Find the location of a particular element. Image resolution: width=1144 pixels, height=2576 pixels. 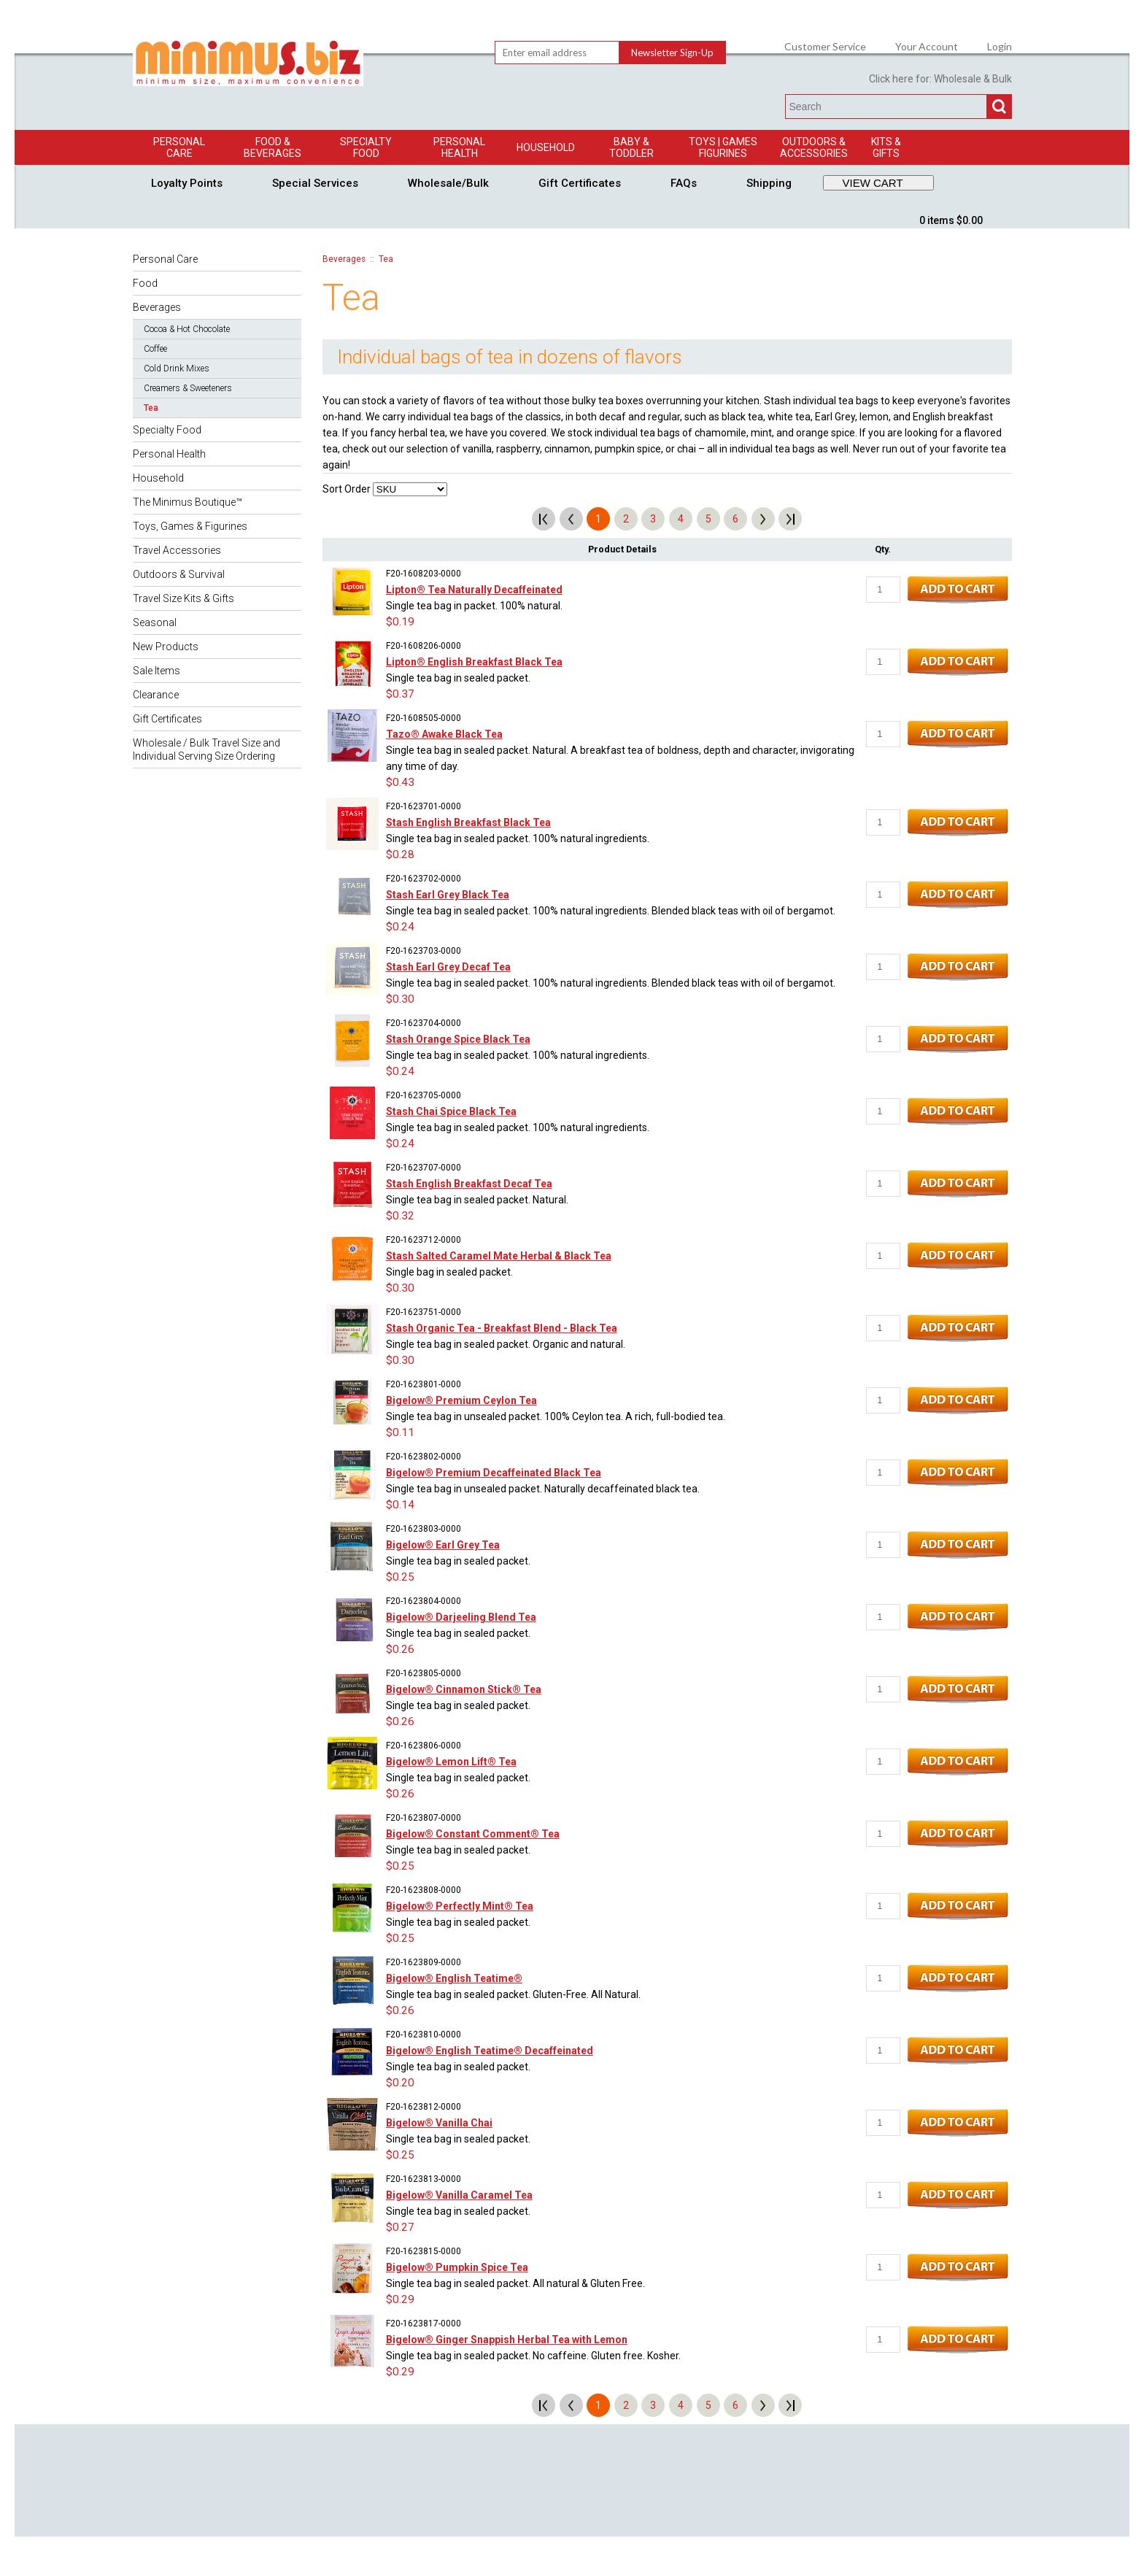

F20-1623805-0000 is located at coordinates (423, 1673).